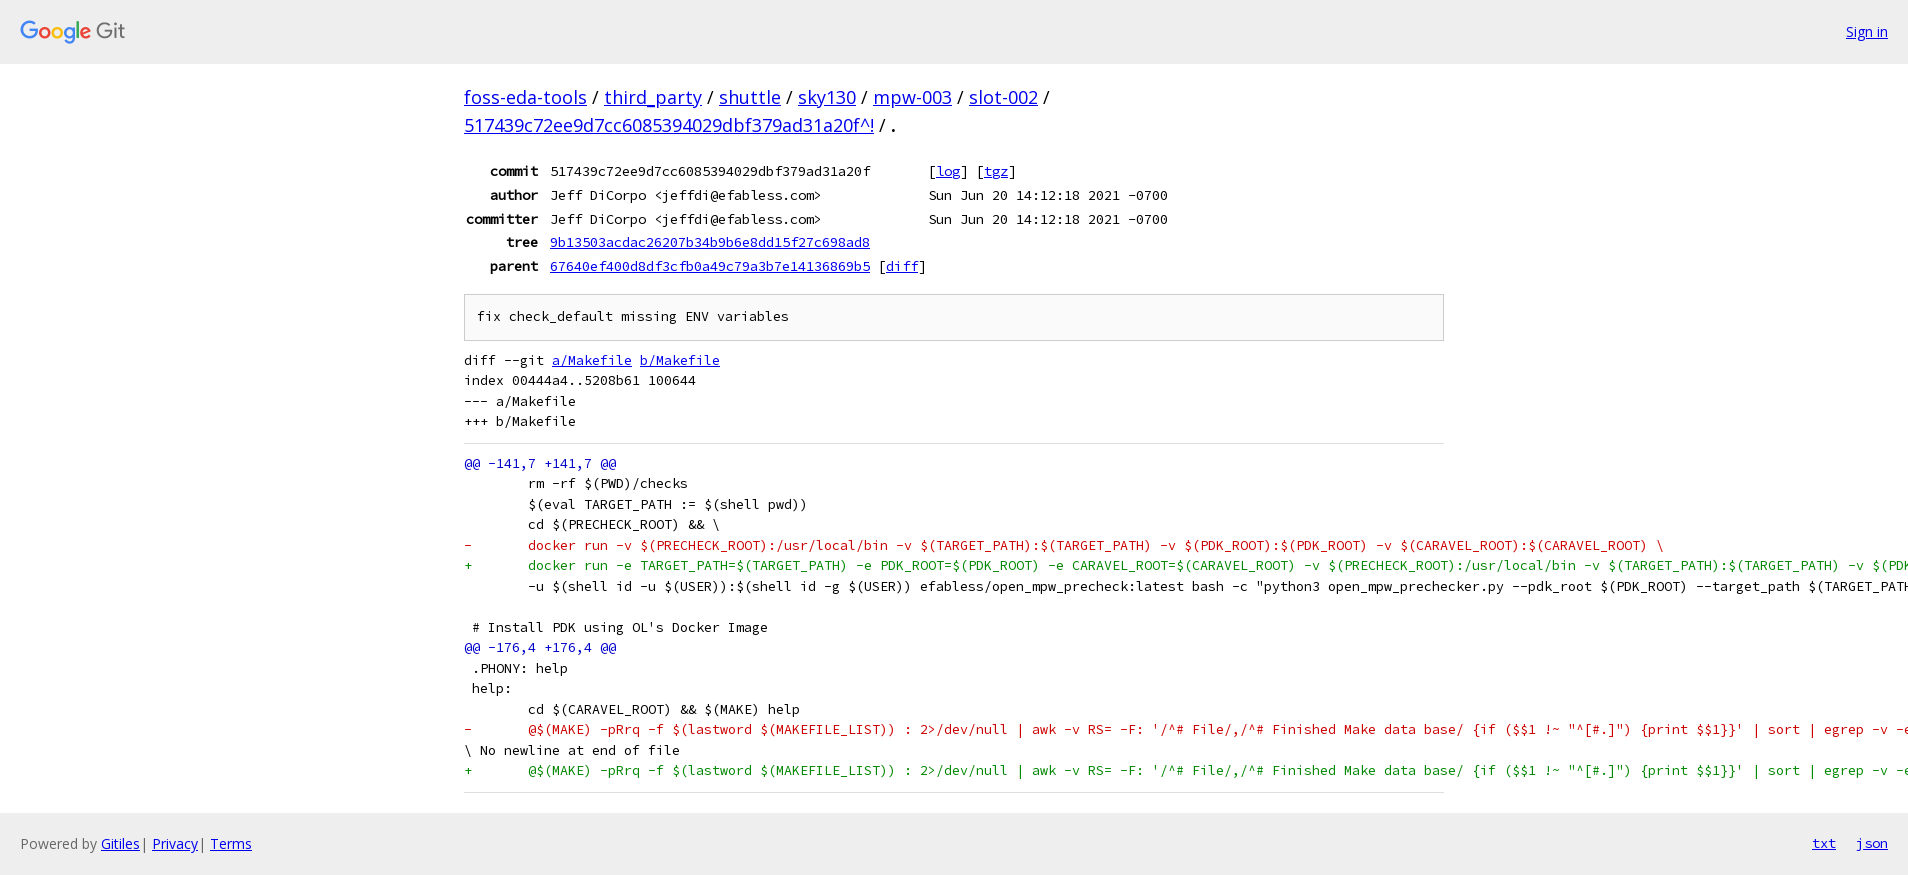  What do you see at coordinates (912, 97) in the screenshot?
I see `mpw-003` at bounding box center [912, 97].